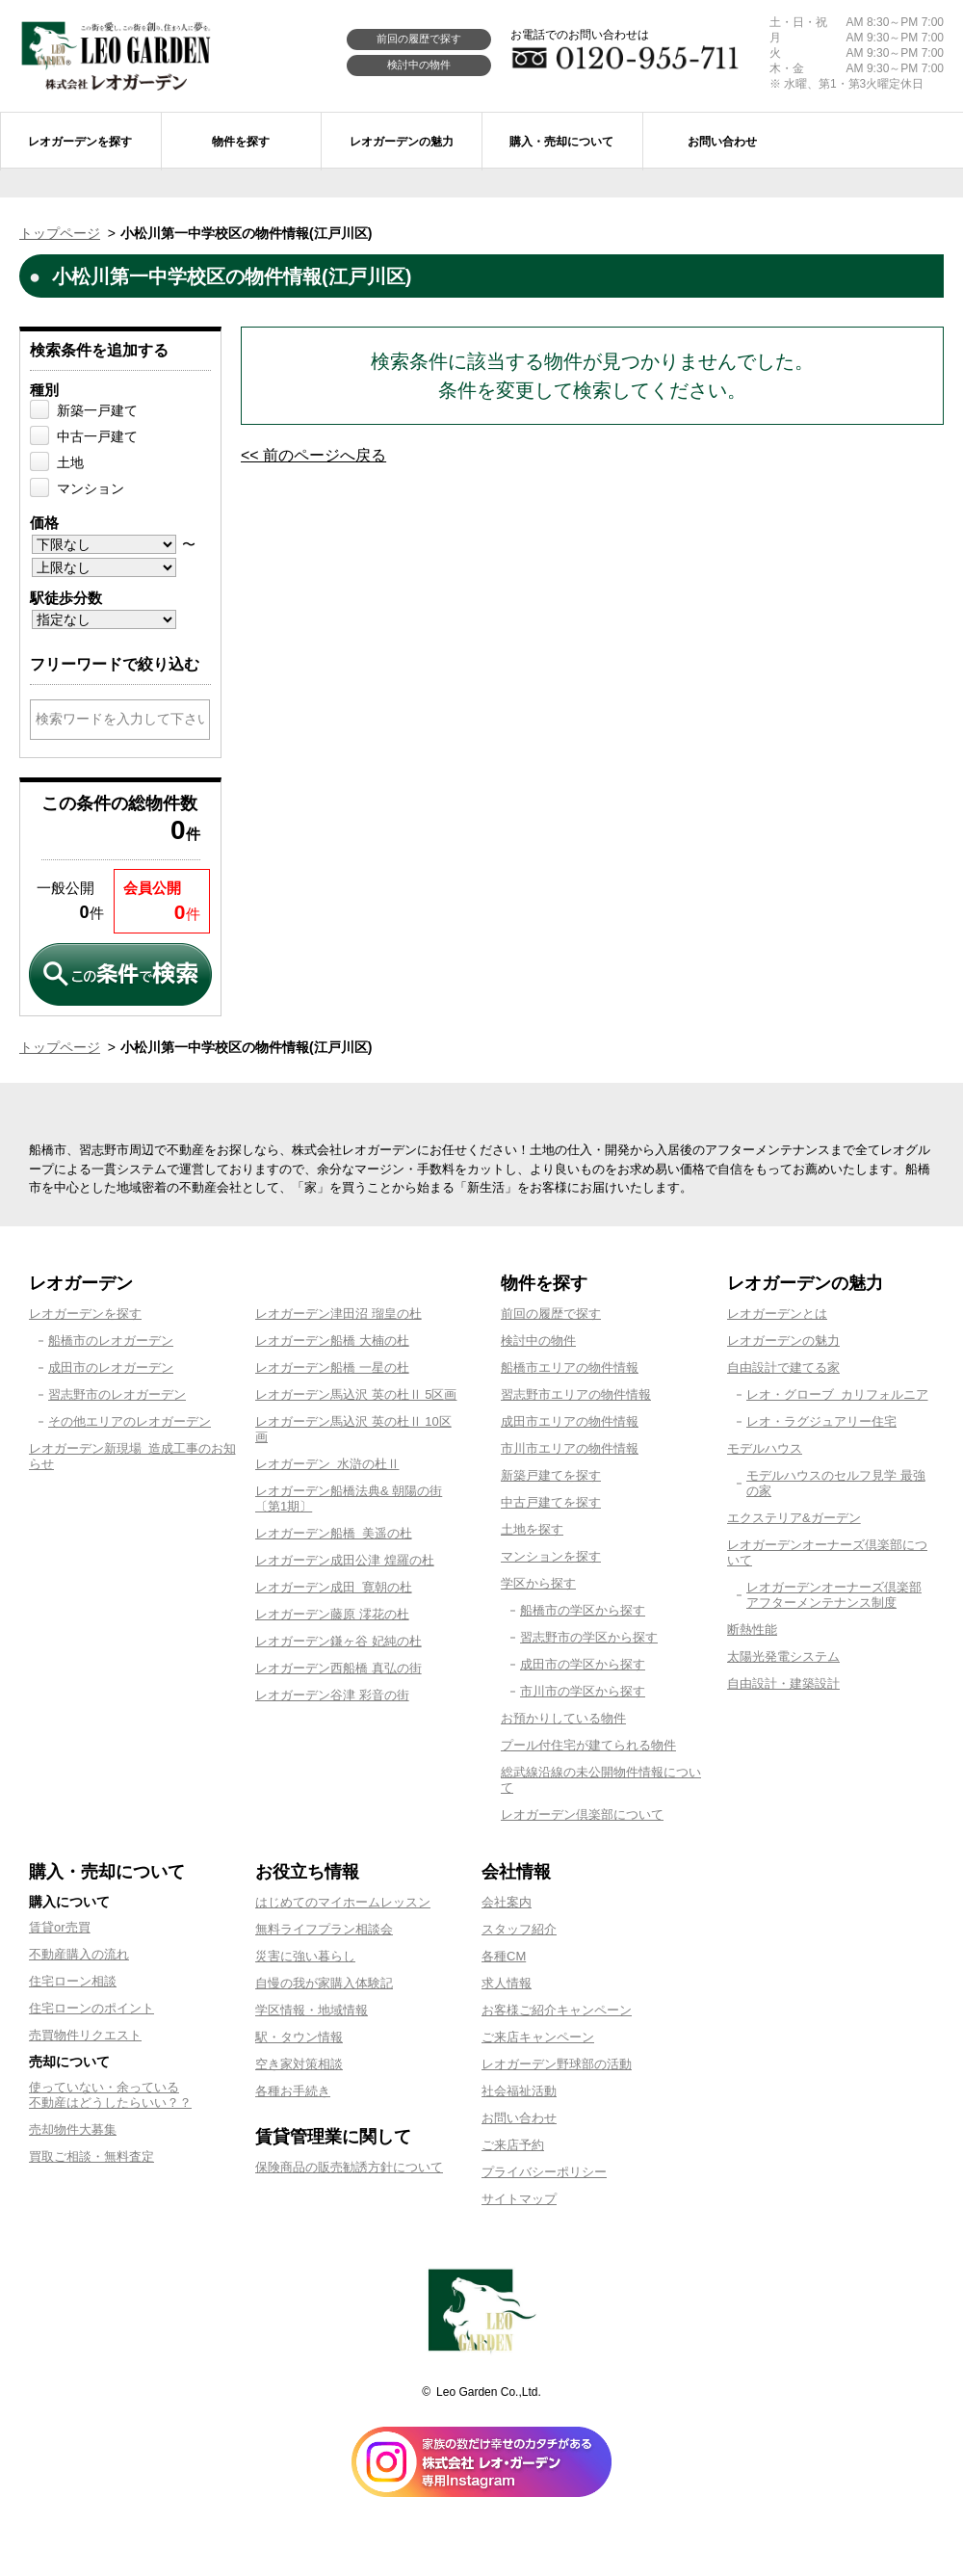  What do you see at coordinates (110, 1340) in the screenshot?
I see `船橋市のレオガーデン` at bounding box center [110, 1340].